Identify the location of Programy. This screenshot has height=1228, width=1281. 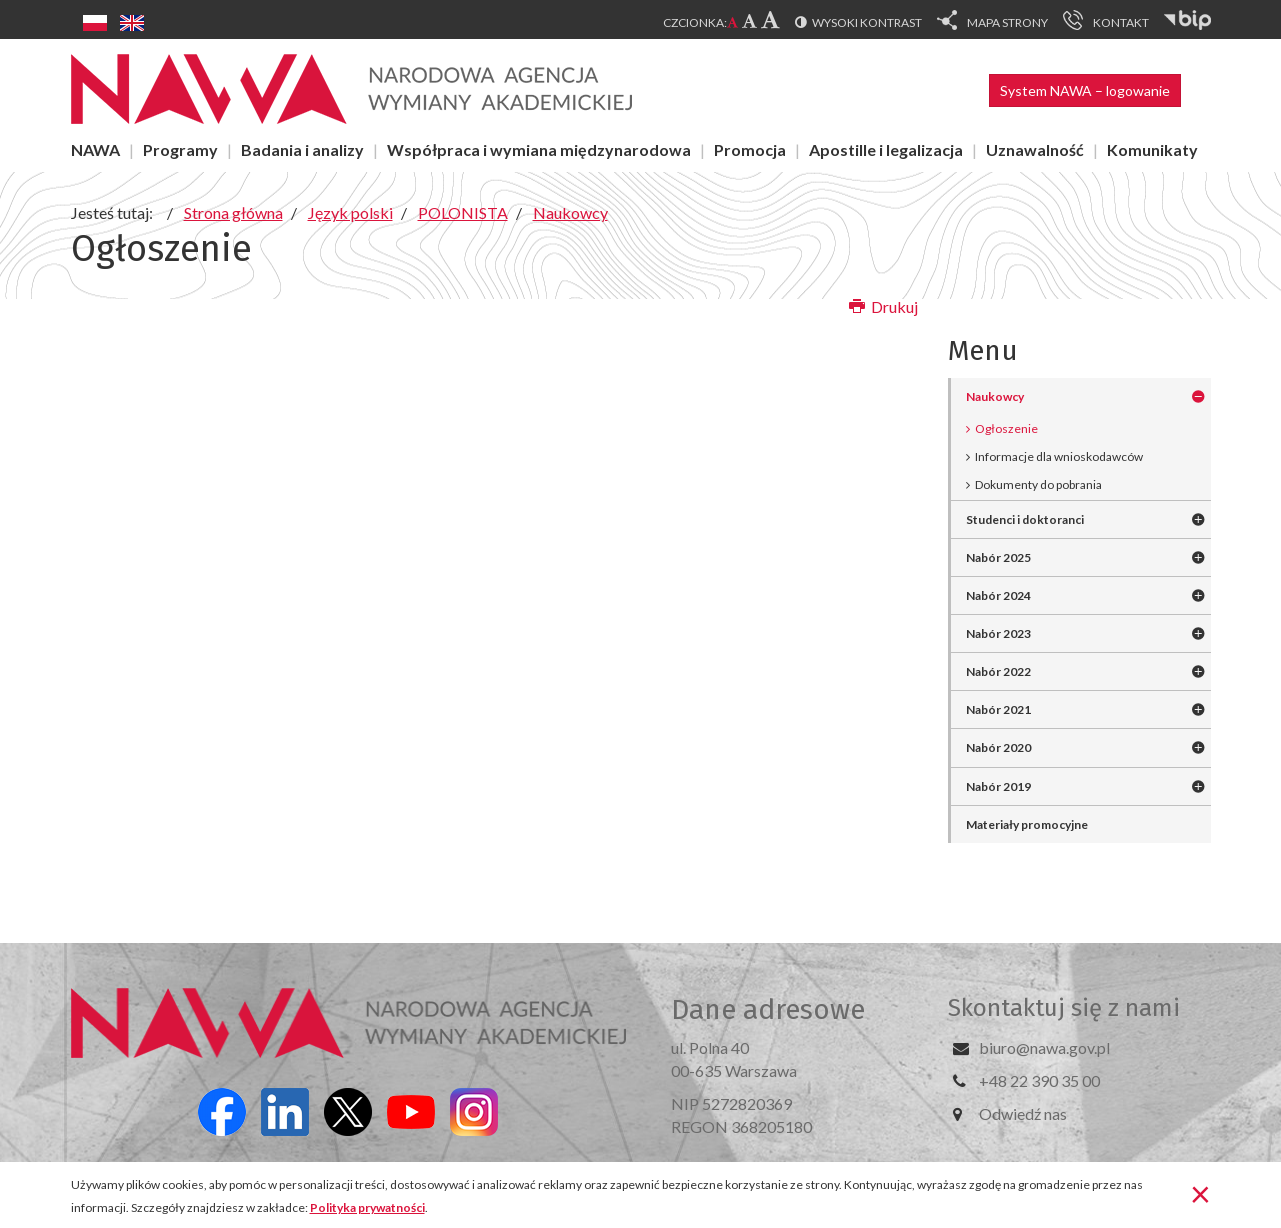
(180, 149).